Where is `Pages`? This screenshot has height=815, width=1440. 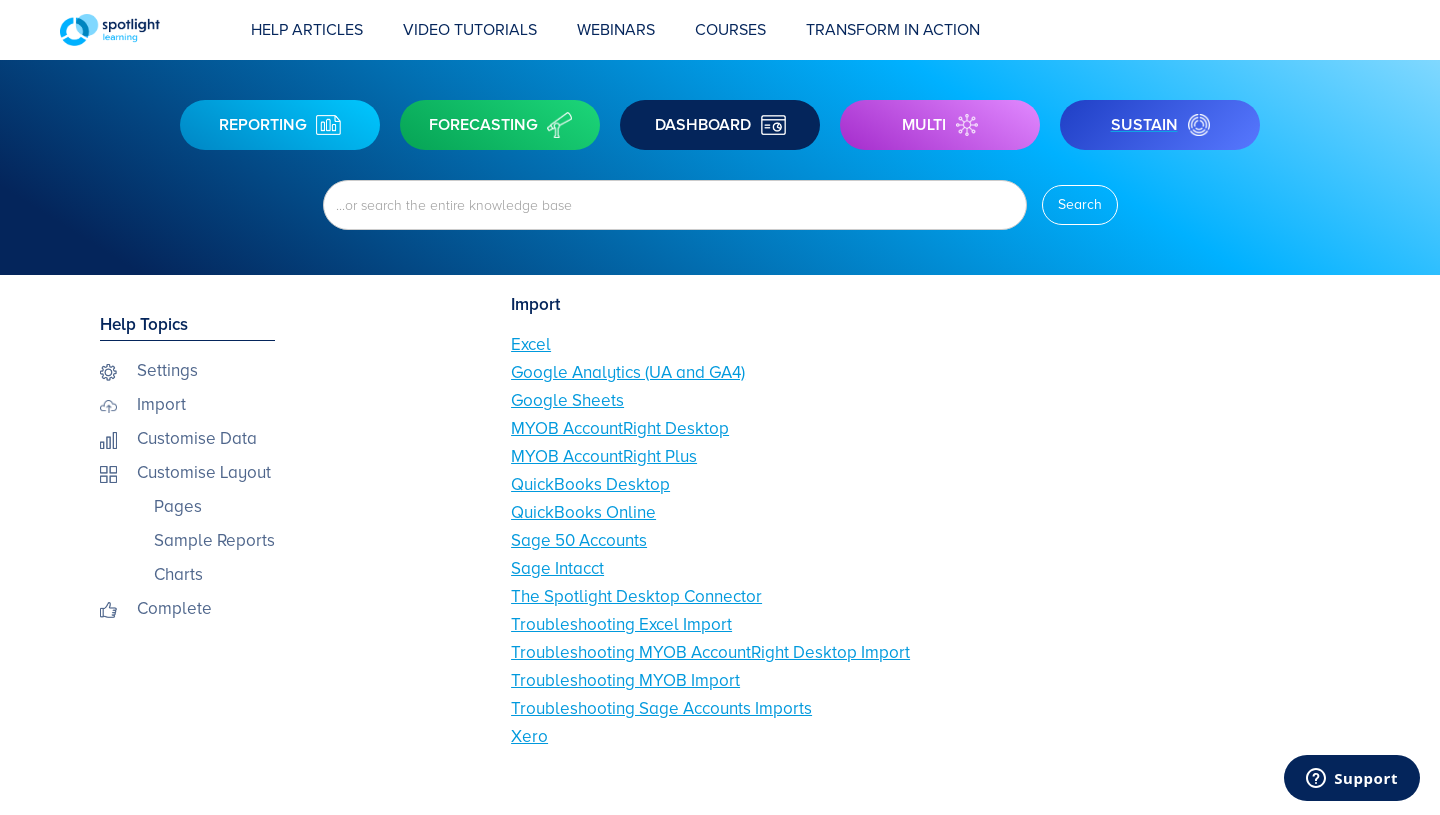 Pages is located at coordinates (178, 506).